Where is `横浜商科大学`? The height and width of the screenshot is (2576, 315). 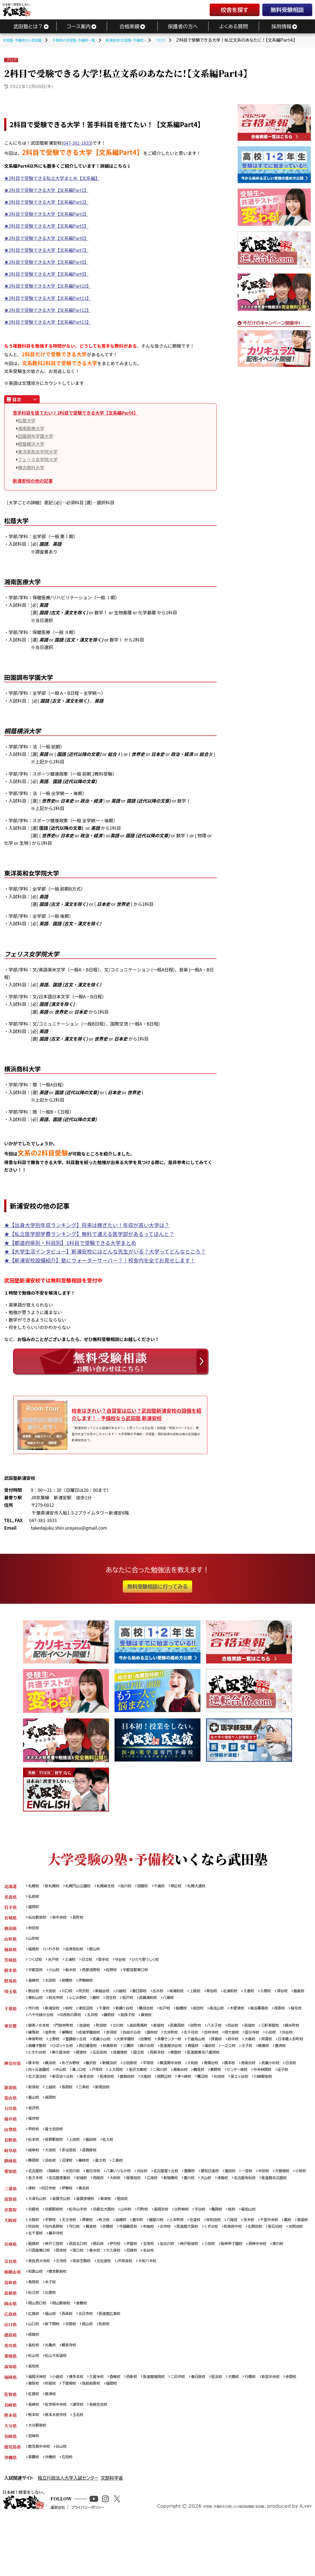
横浜商科大学 is located at coordinates (31, 467).